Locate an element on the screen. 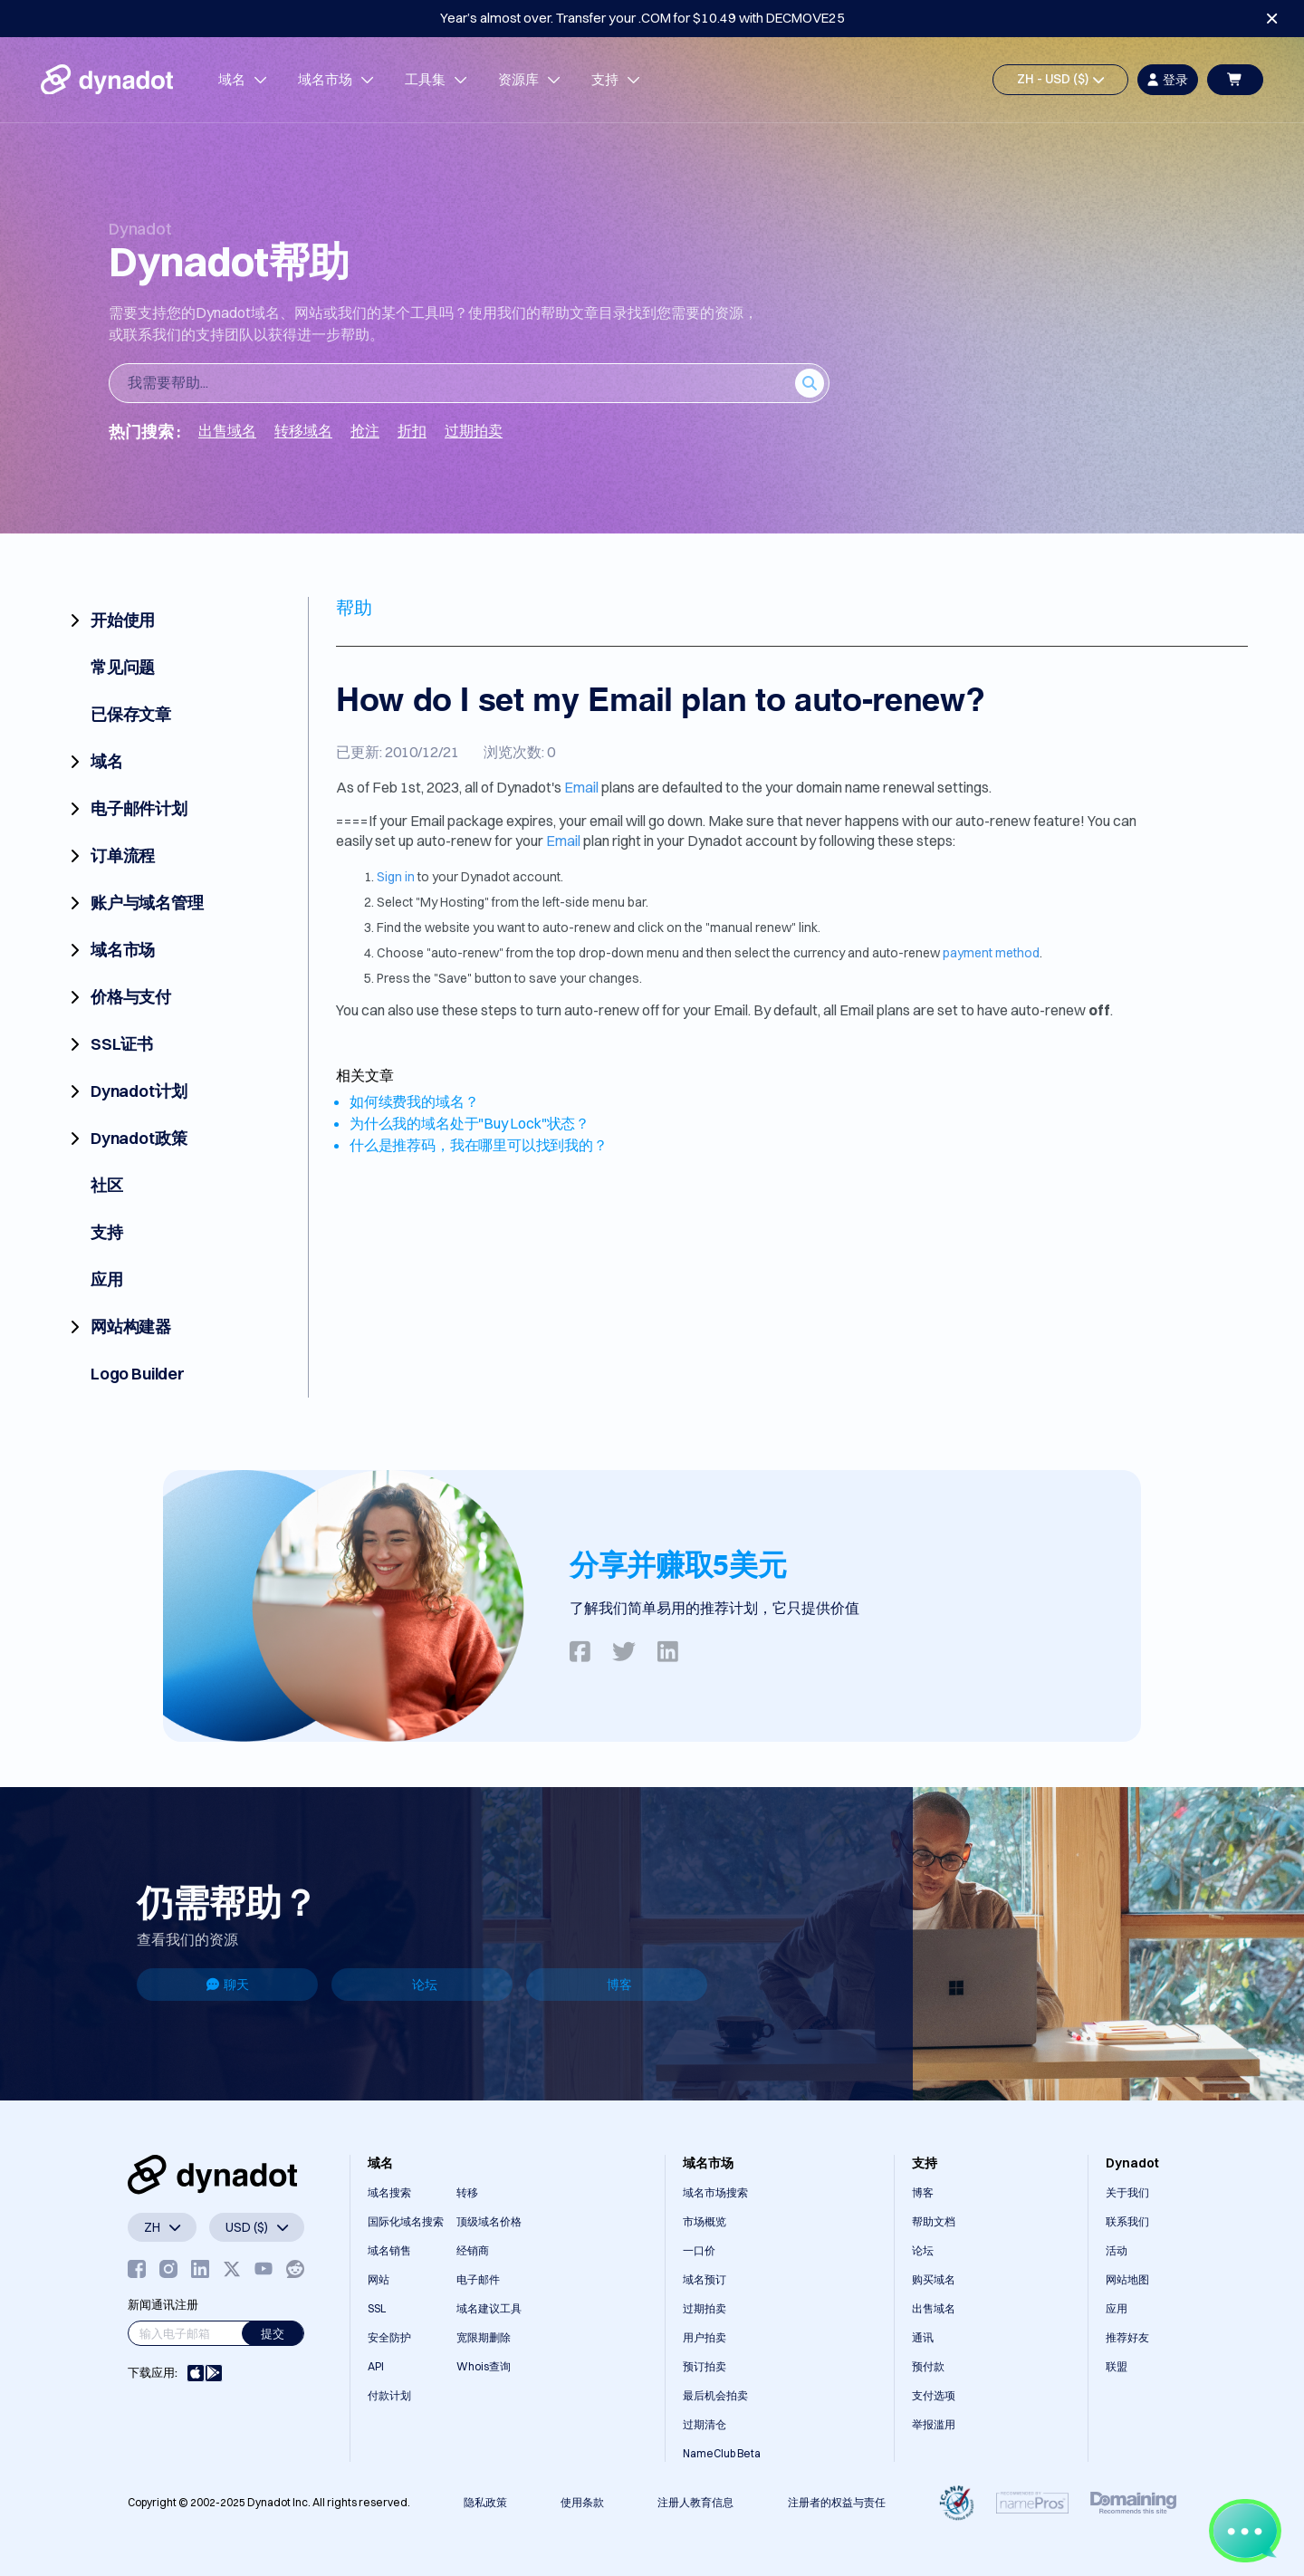 The width and height of the screenshot is (1304, 2576). 国际化域名搜索 is located at coordinates (406, 2221).